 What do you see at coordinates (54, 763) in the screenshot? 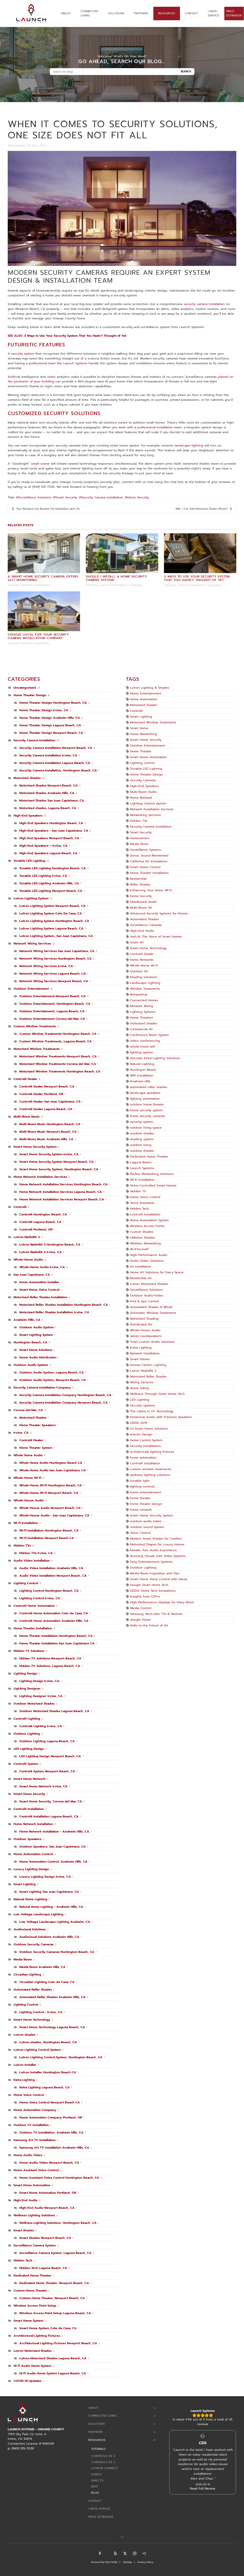
I see `Security Camera Installation Laguna Beach, CA` at bounding box center [54, 763].